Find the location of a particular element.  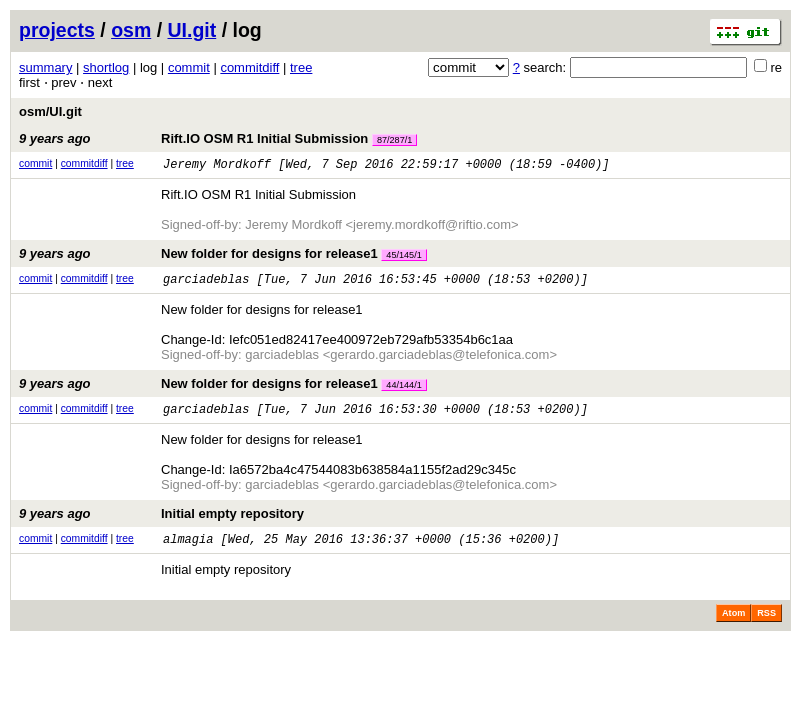

UI.git is located at coordinates (192, 30).